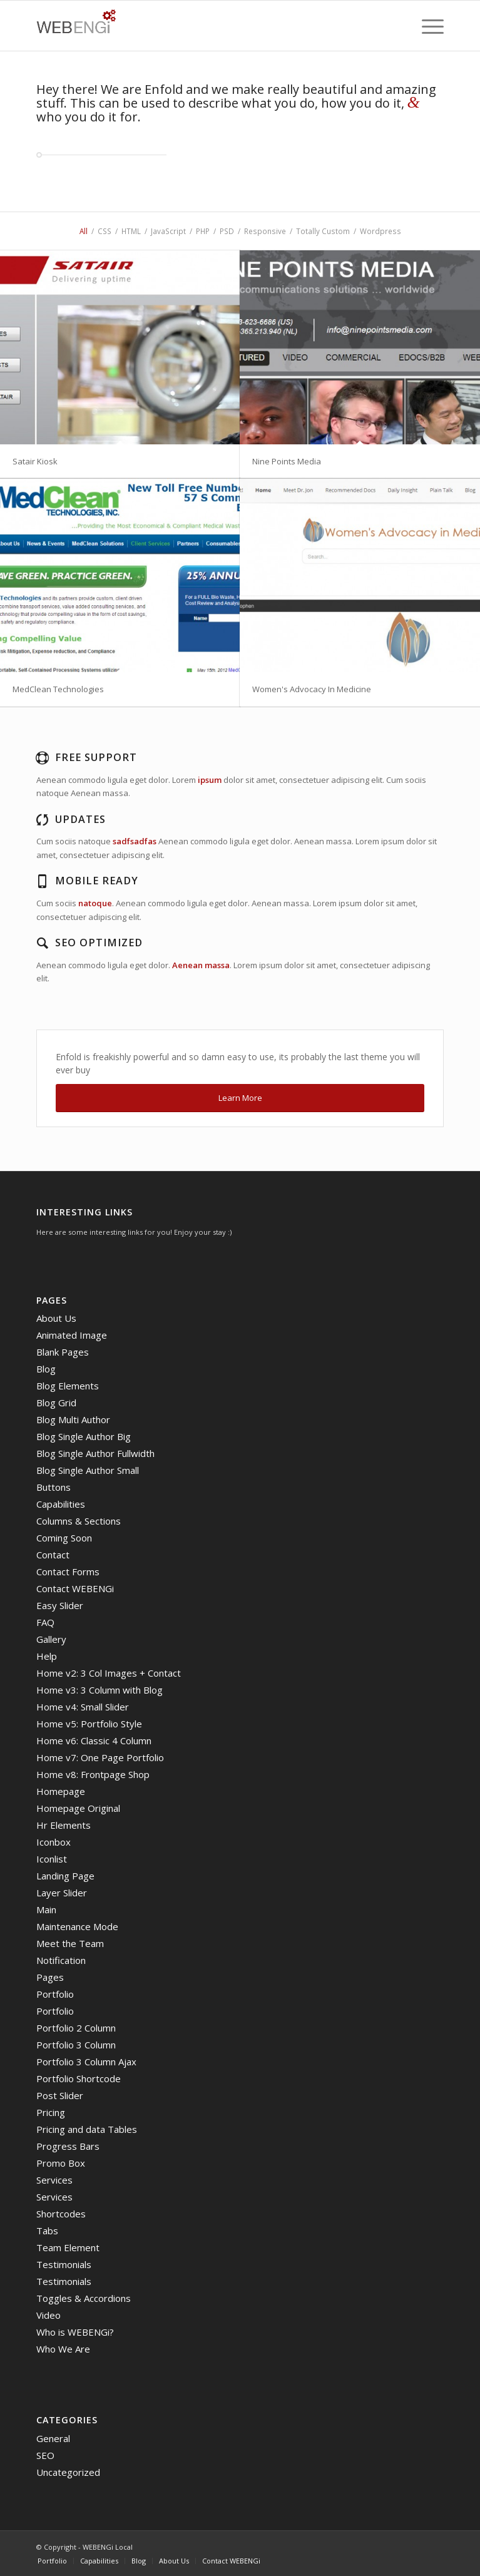 The height and width of the screenshot is (2576, 480). What do you see at coordinates (82, 1706) in the screenshot?
I see `Home v4: Small Slider` at bounding box center [82, 1706].